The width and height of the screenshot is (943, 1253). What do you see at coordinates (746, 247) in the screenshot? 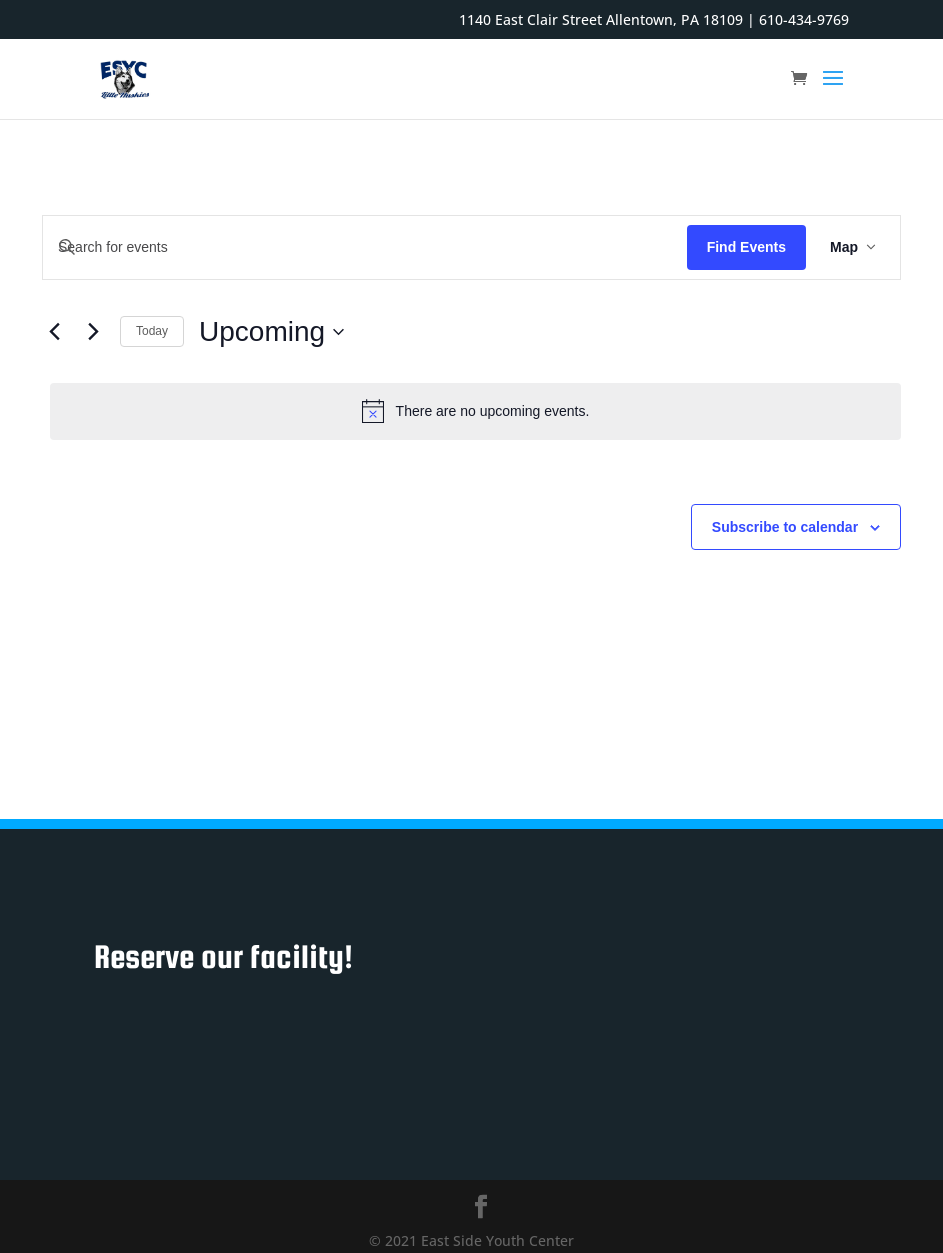
I see `Find Events` at bounding box center [746, 247].